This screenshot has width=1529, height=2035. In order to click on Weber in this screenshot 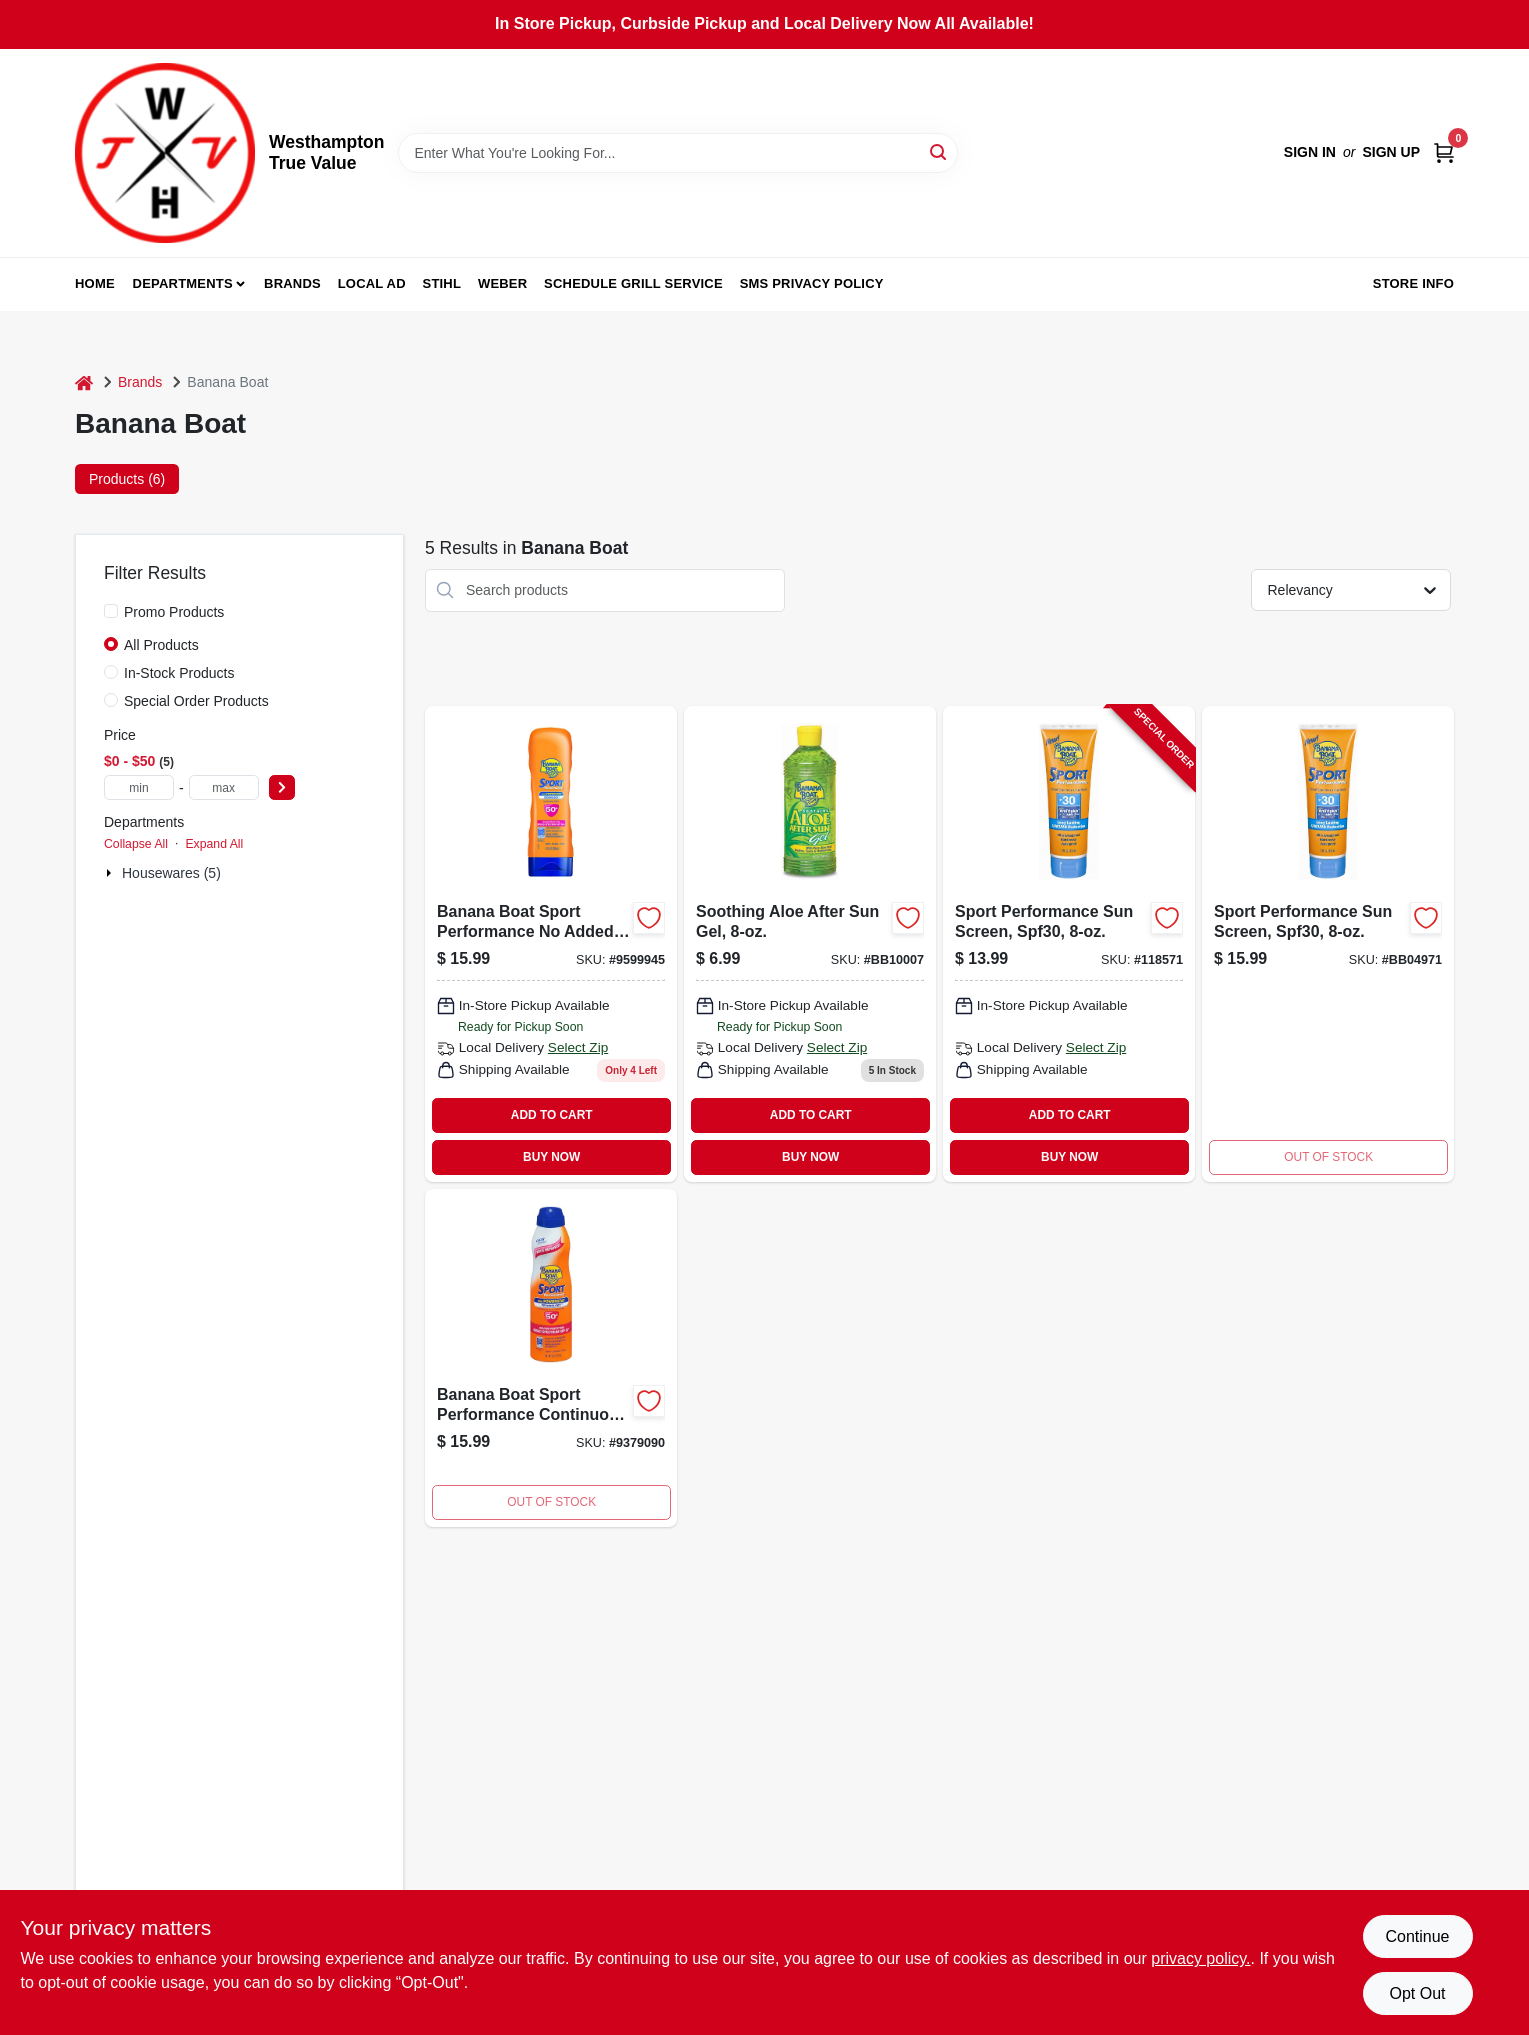, I will do `click(502, 283)`.